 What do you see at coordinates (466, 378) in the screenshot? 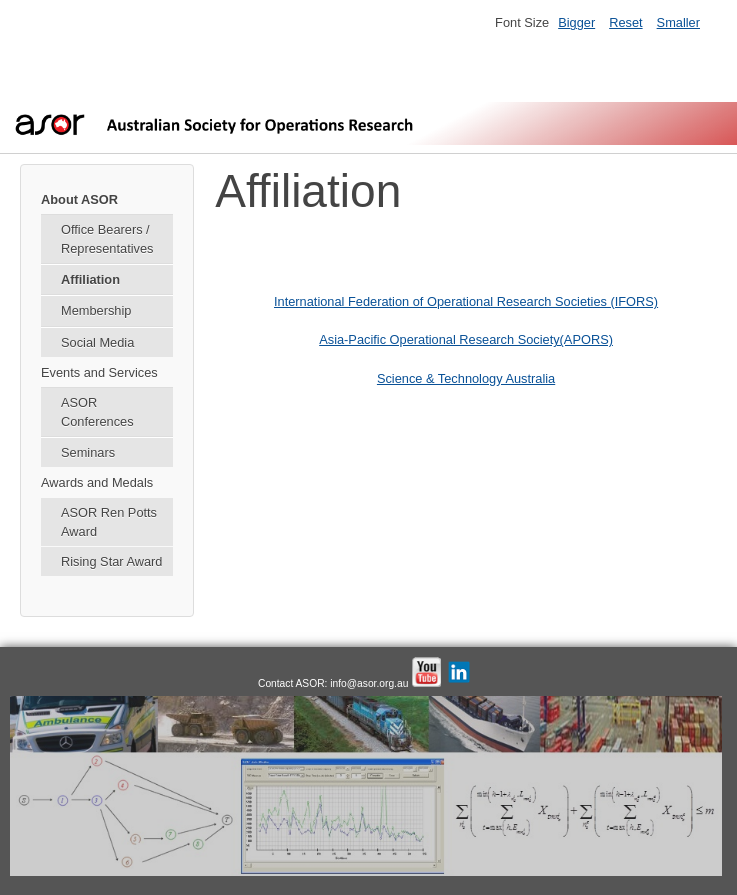
I see `Science & Technology Australia` at bounding box center [466, 378].